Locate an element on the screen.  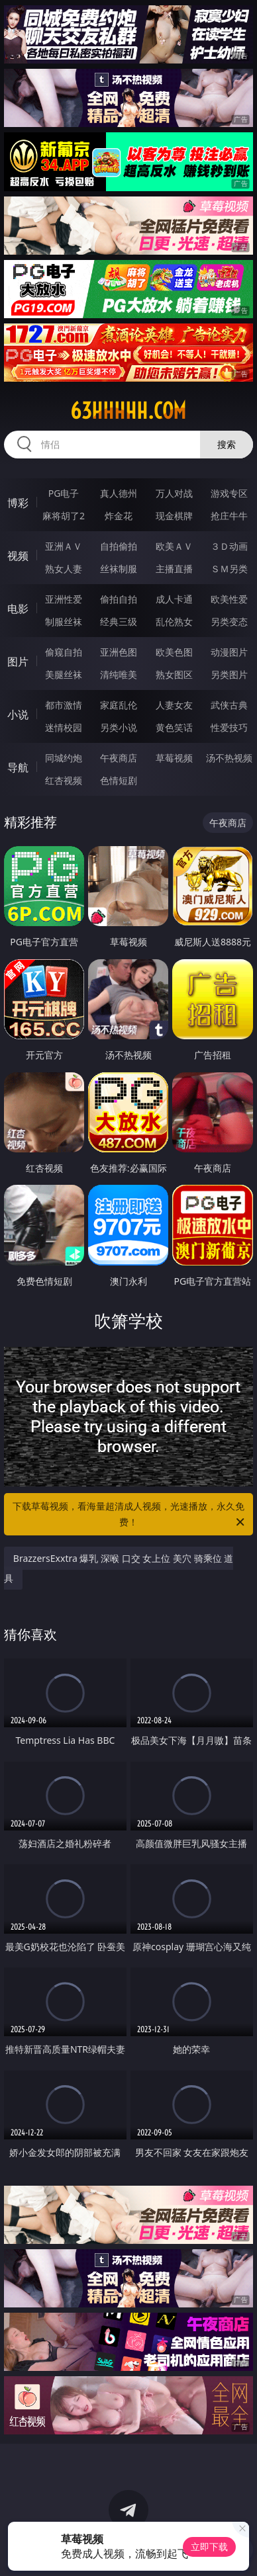
欧美色图 is located at coordinates (174, 652).